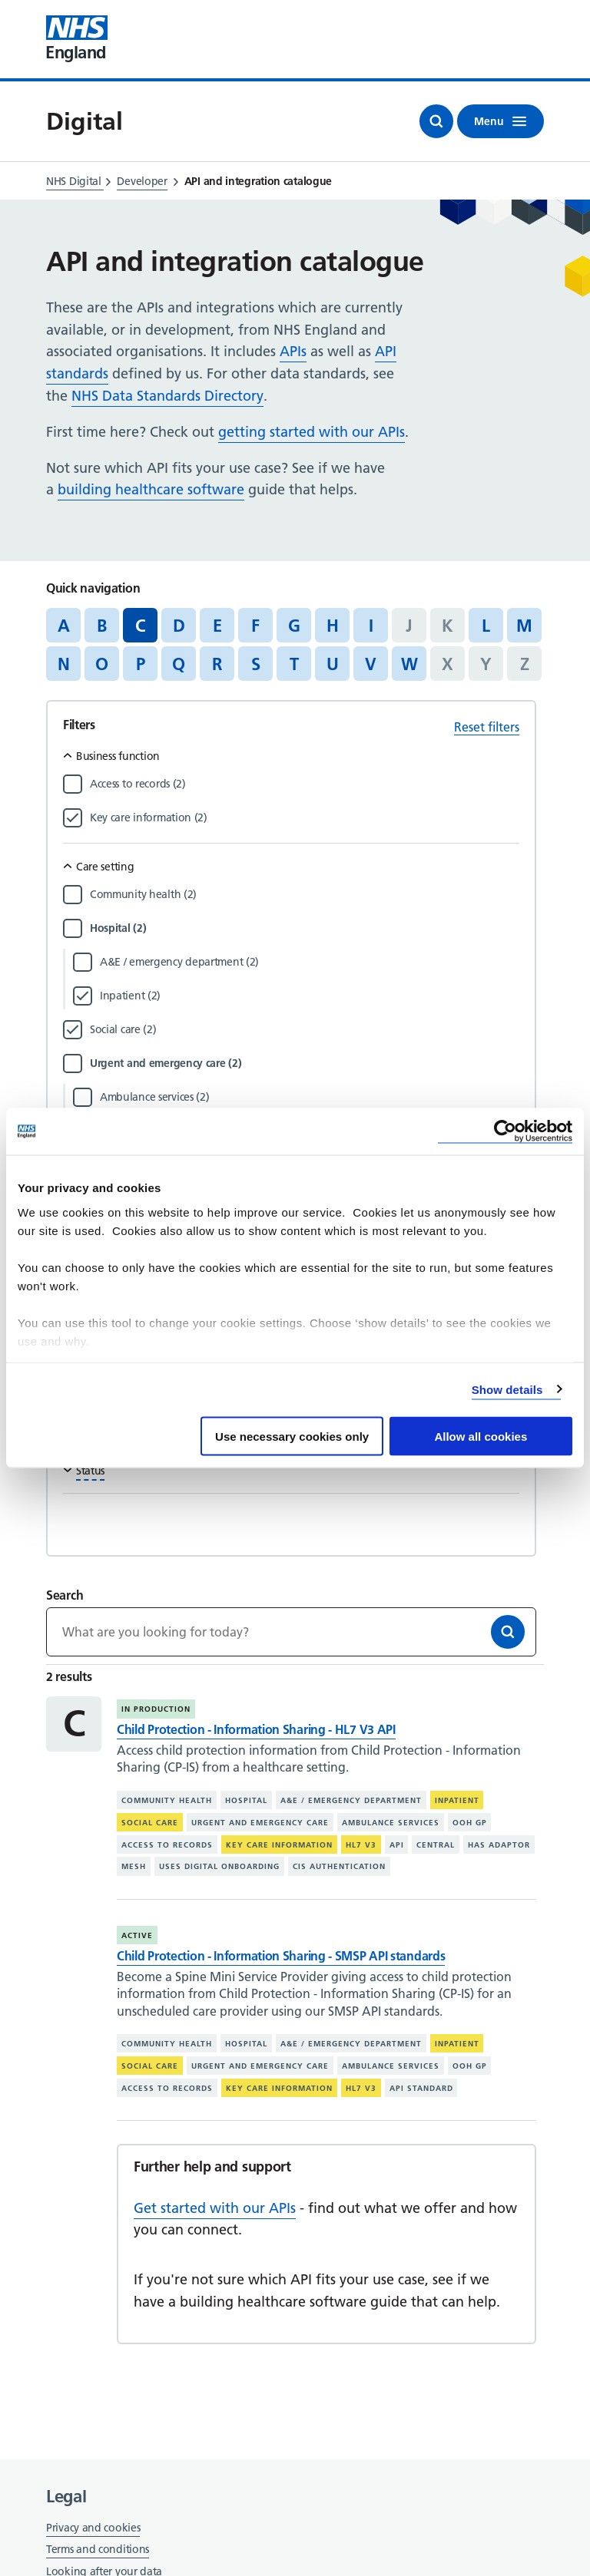  I want to click on Allow all cookies, so click(480, 1436).